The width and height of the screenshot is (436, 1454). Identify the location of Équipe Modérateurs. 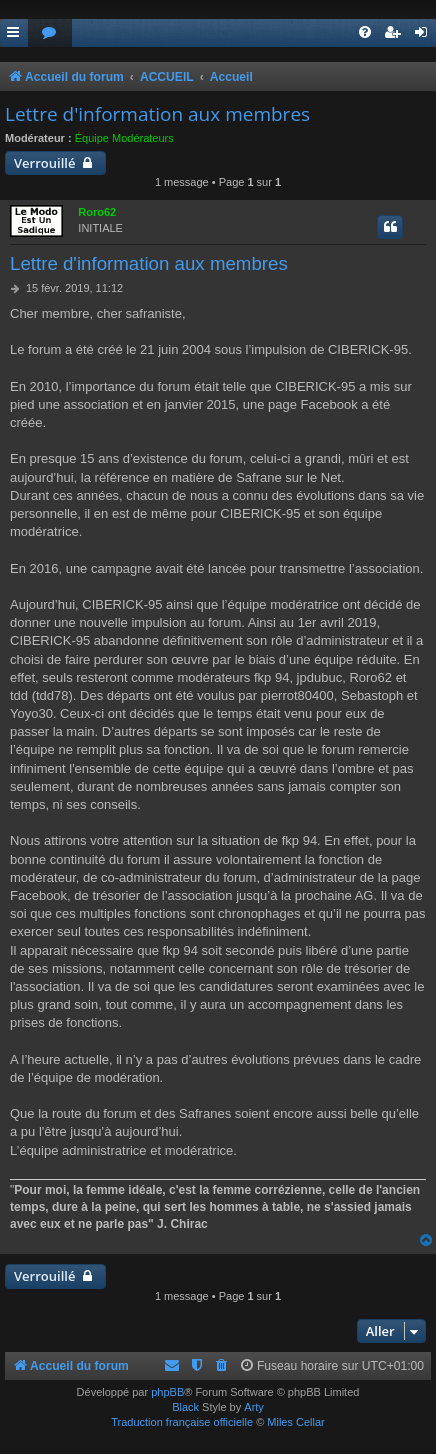
(124, 138).